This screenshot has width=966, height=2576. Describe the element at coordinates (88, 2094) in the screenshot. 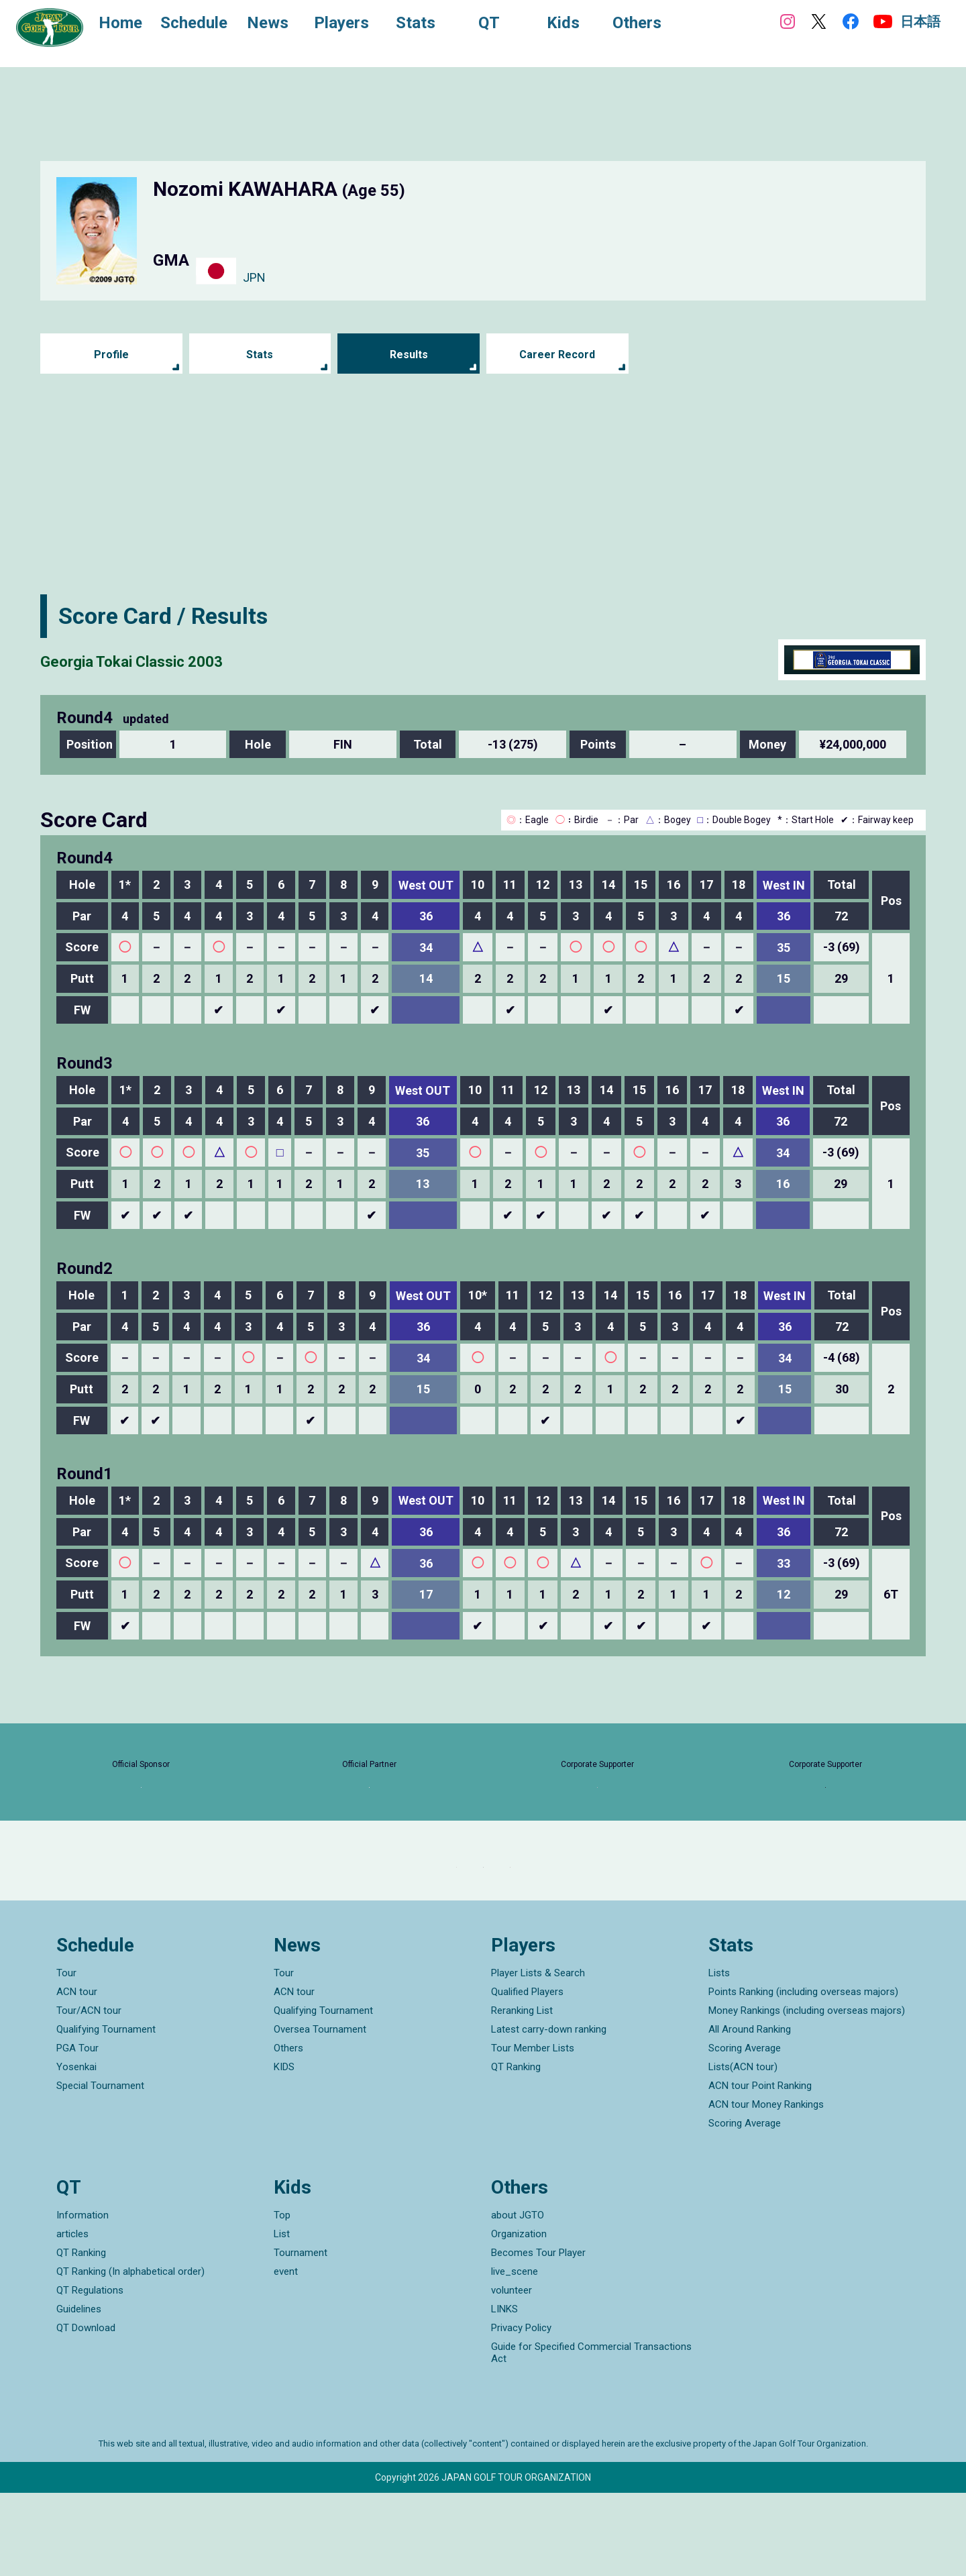

I see `Tour/ACN tour` at that location.